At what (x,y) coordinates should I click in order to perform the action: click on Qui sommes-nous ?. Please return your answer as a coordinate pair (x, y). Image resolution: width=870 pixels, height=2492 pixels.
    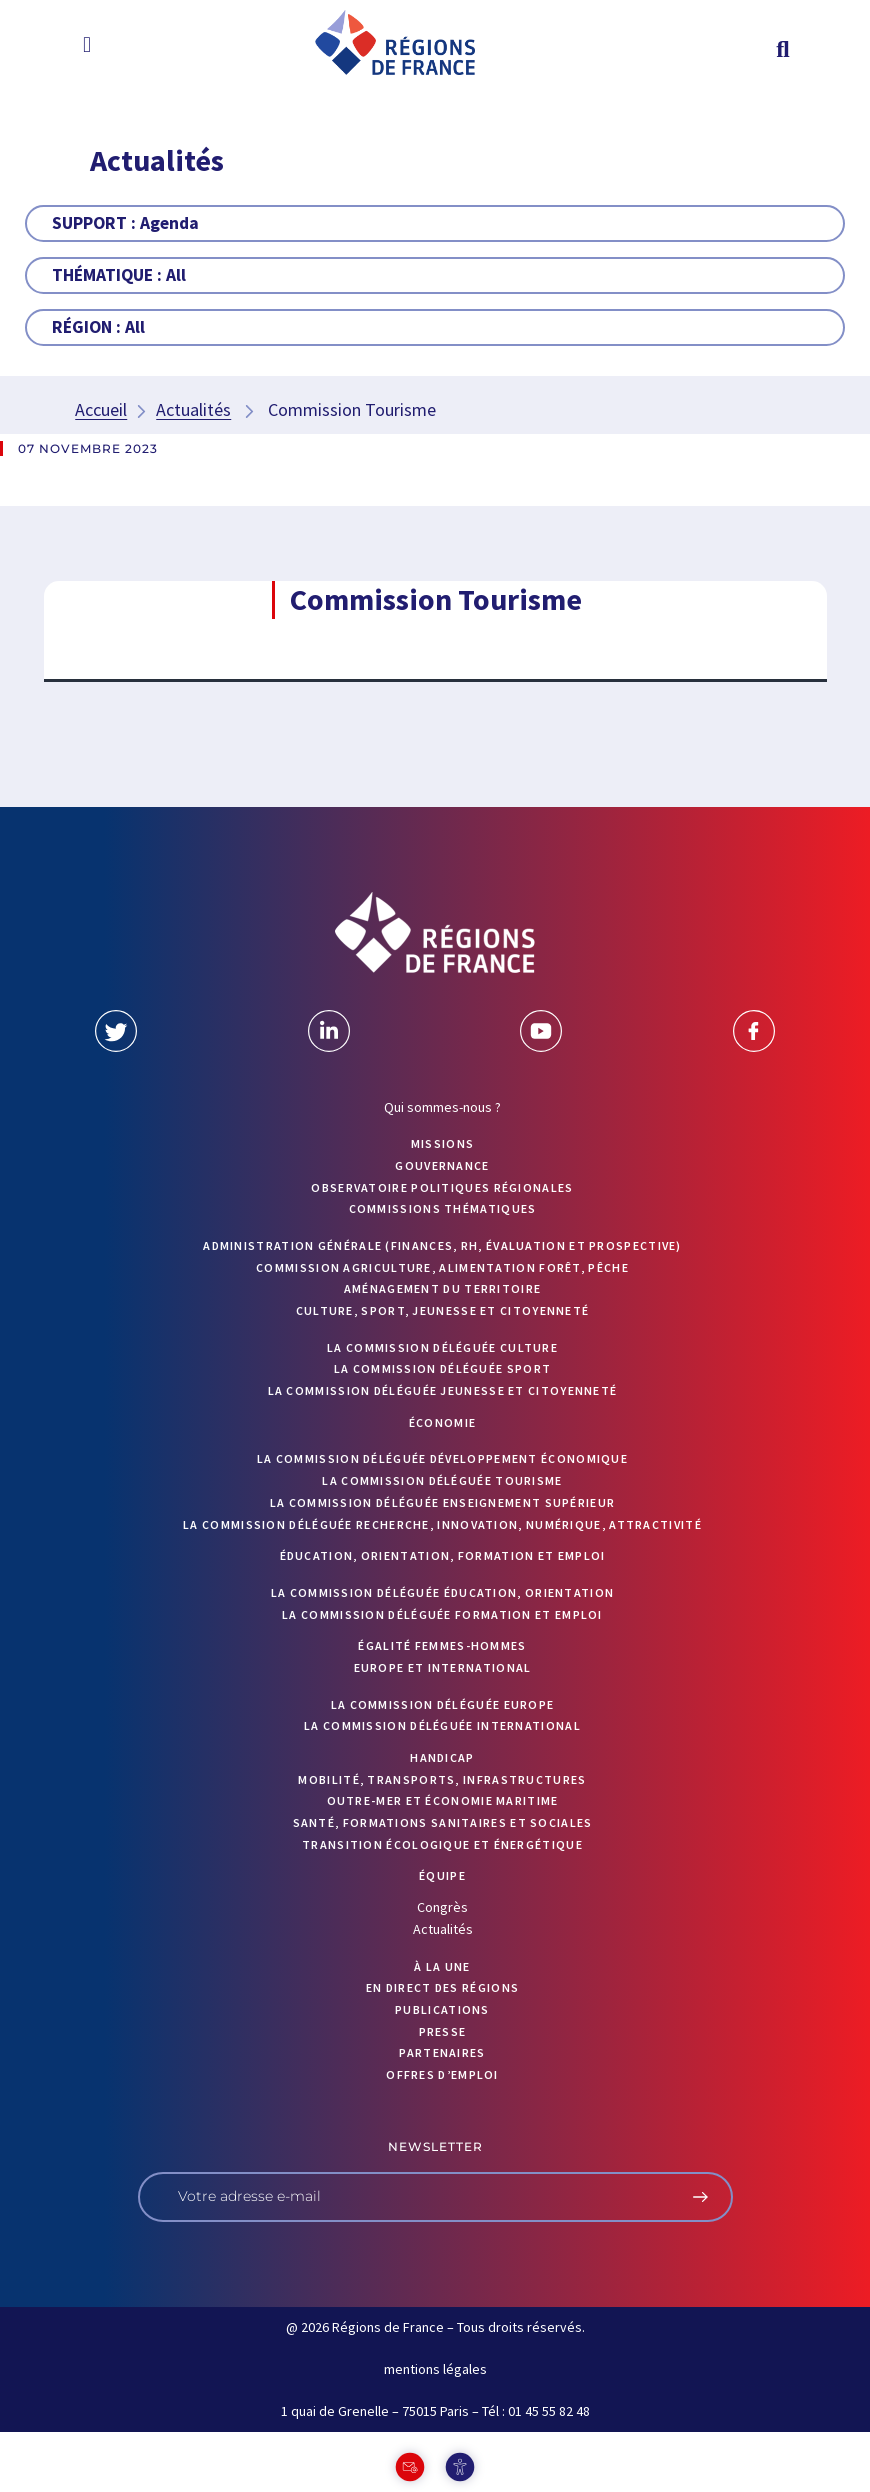
    Looking at the image, I should click on (442, 1107).